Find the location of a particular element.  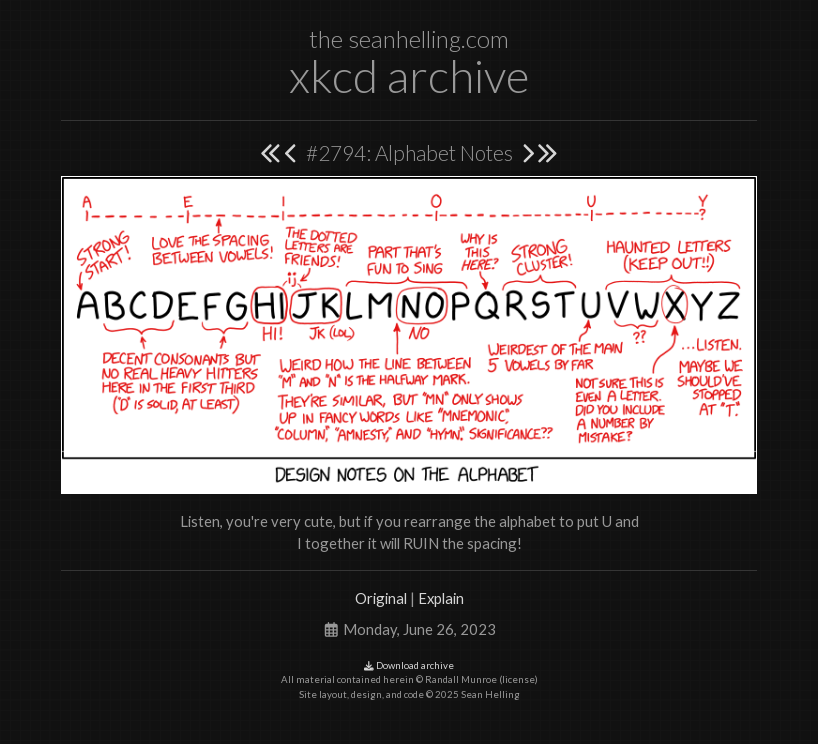

Download archive is located at coordinates (409, 665).